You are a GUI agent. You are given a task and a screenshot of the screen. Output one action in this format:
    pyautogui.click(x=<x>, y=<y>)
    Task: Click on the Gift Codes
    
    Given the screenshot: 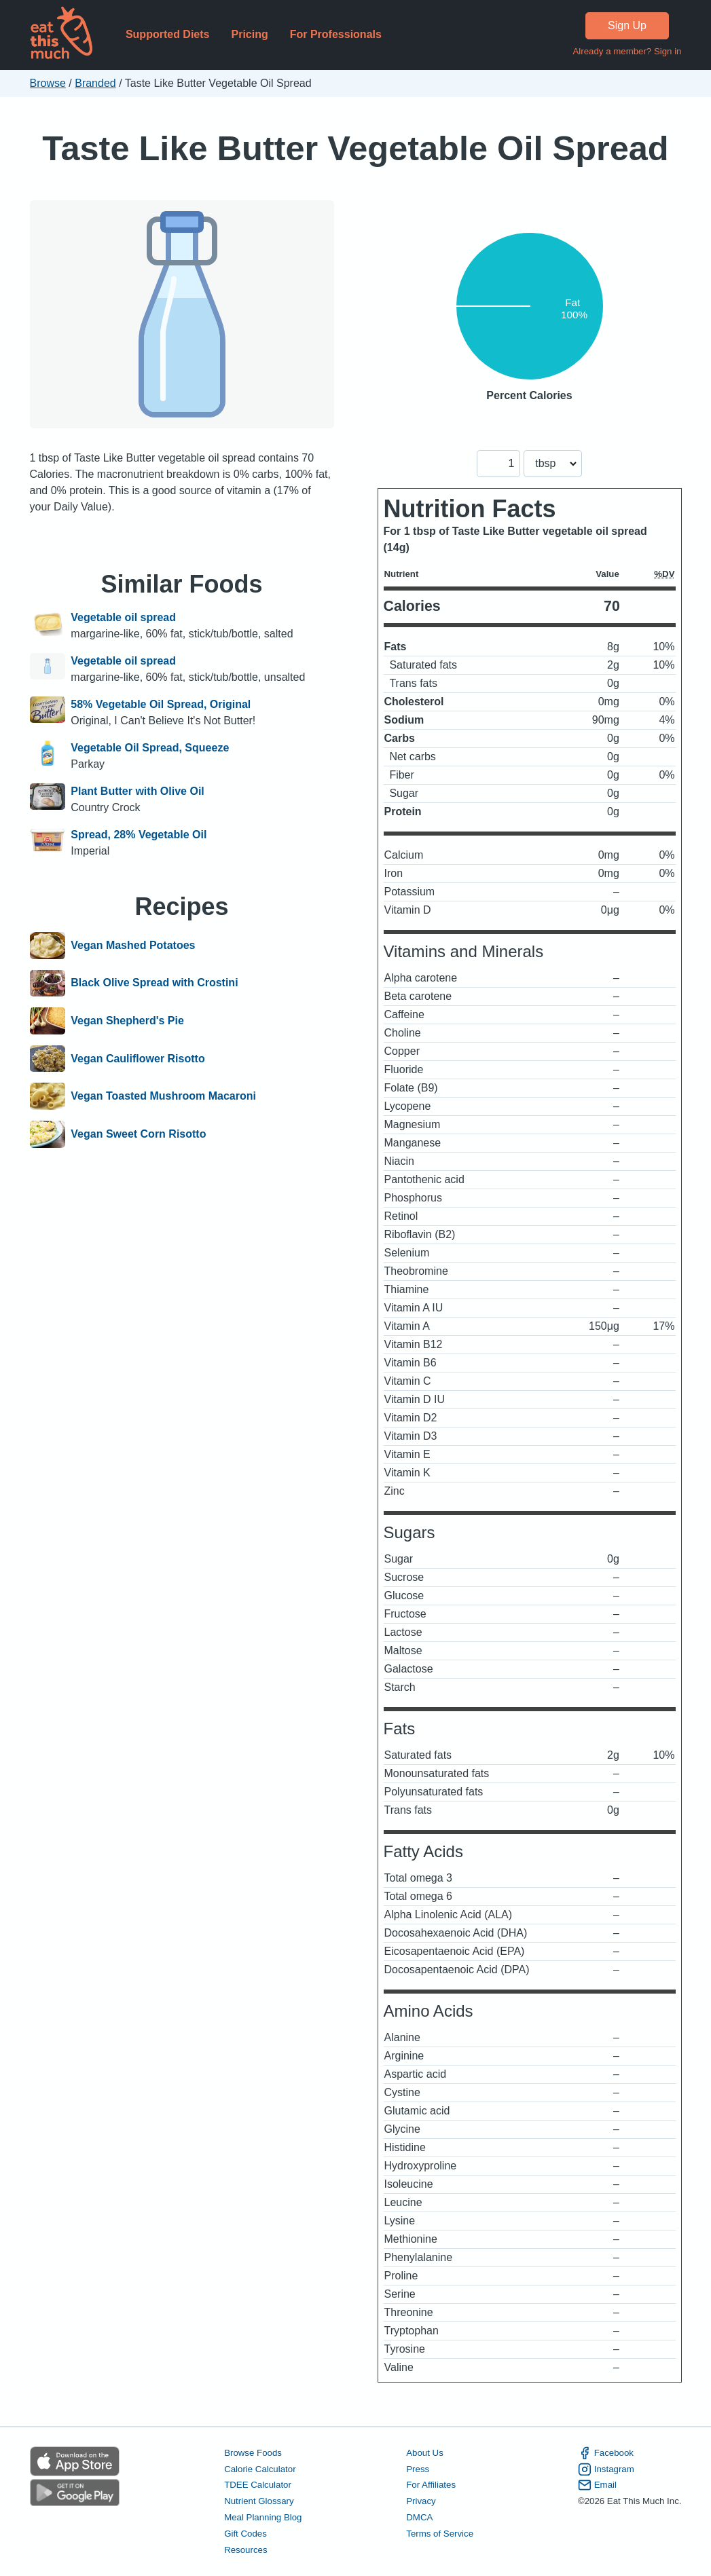 What is the action you would take?
    pyautogui.click(x=245, y=2533)
    